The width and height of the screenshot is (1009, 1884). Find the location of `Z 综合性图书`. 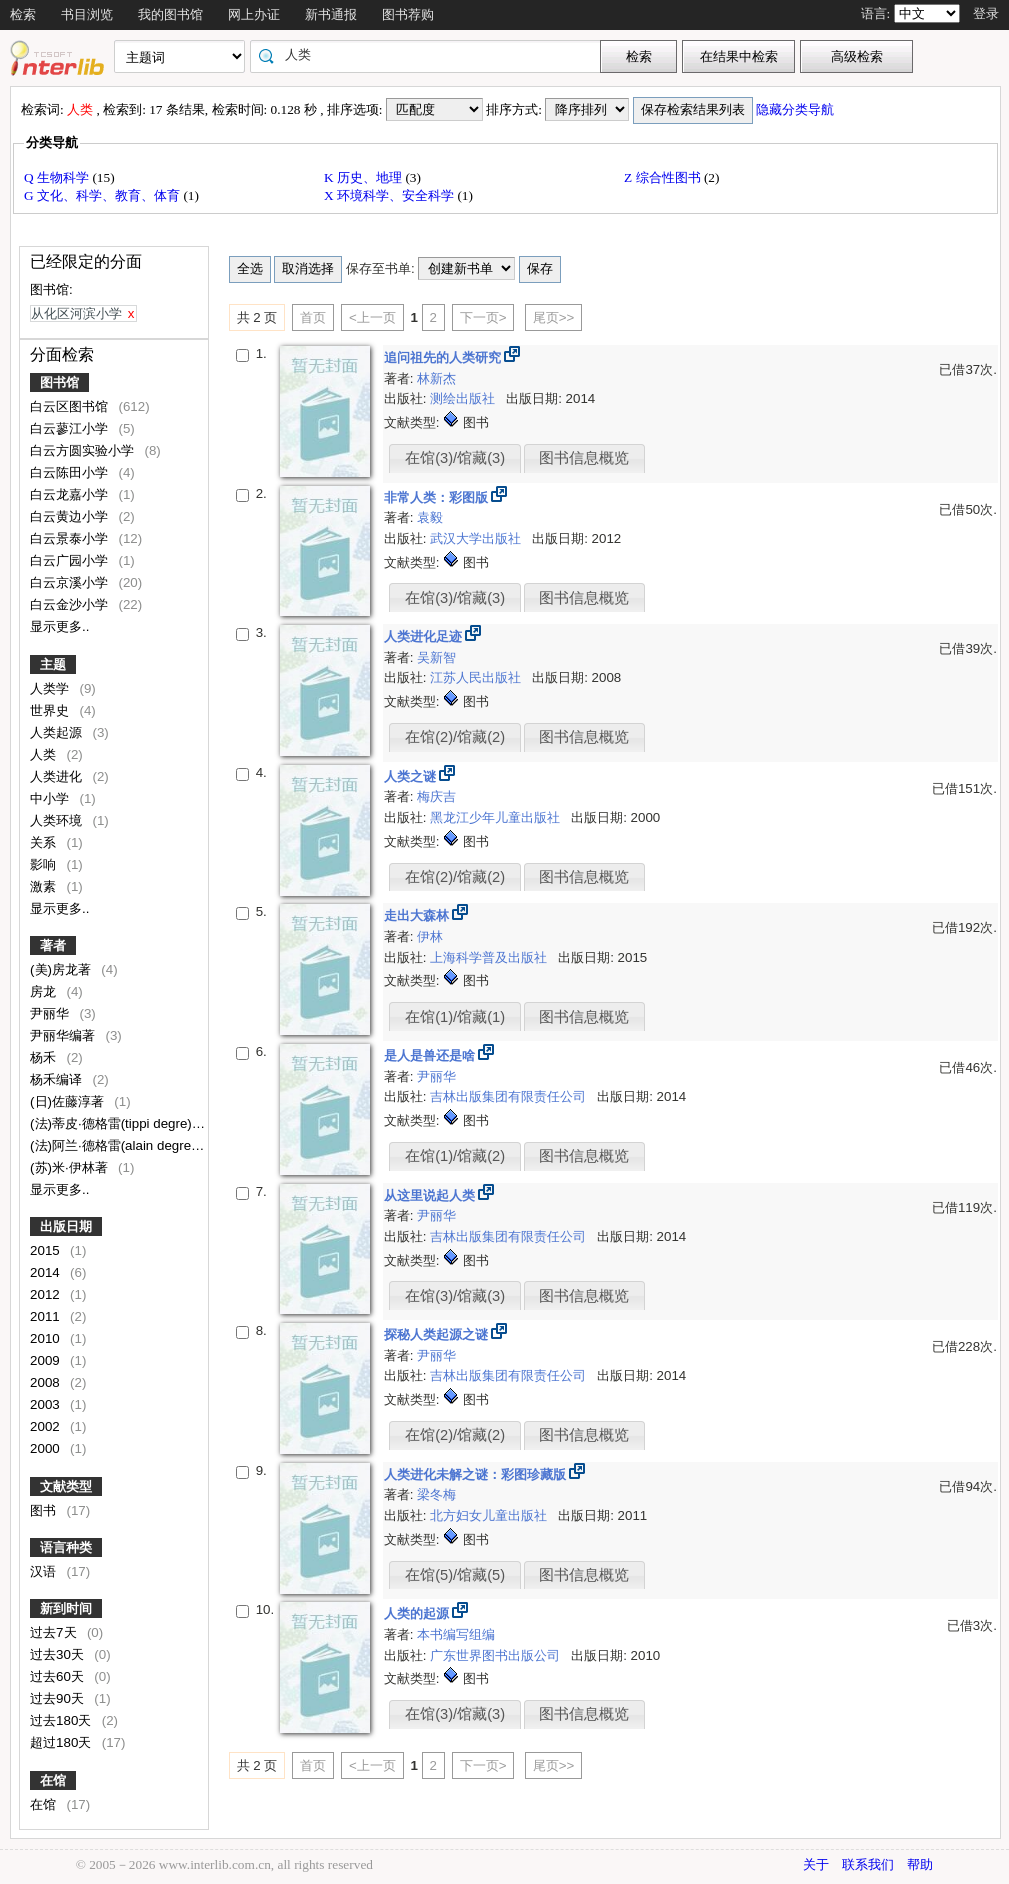

Z 综合性图书 is located at coordinates (664, 177).